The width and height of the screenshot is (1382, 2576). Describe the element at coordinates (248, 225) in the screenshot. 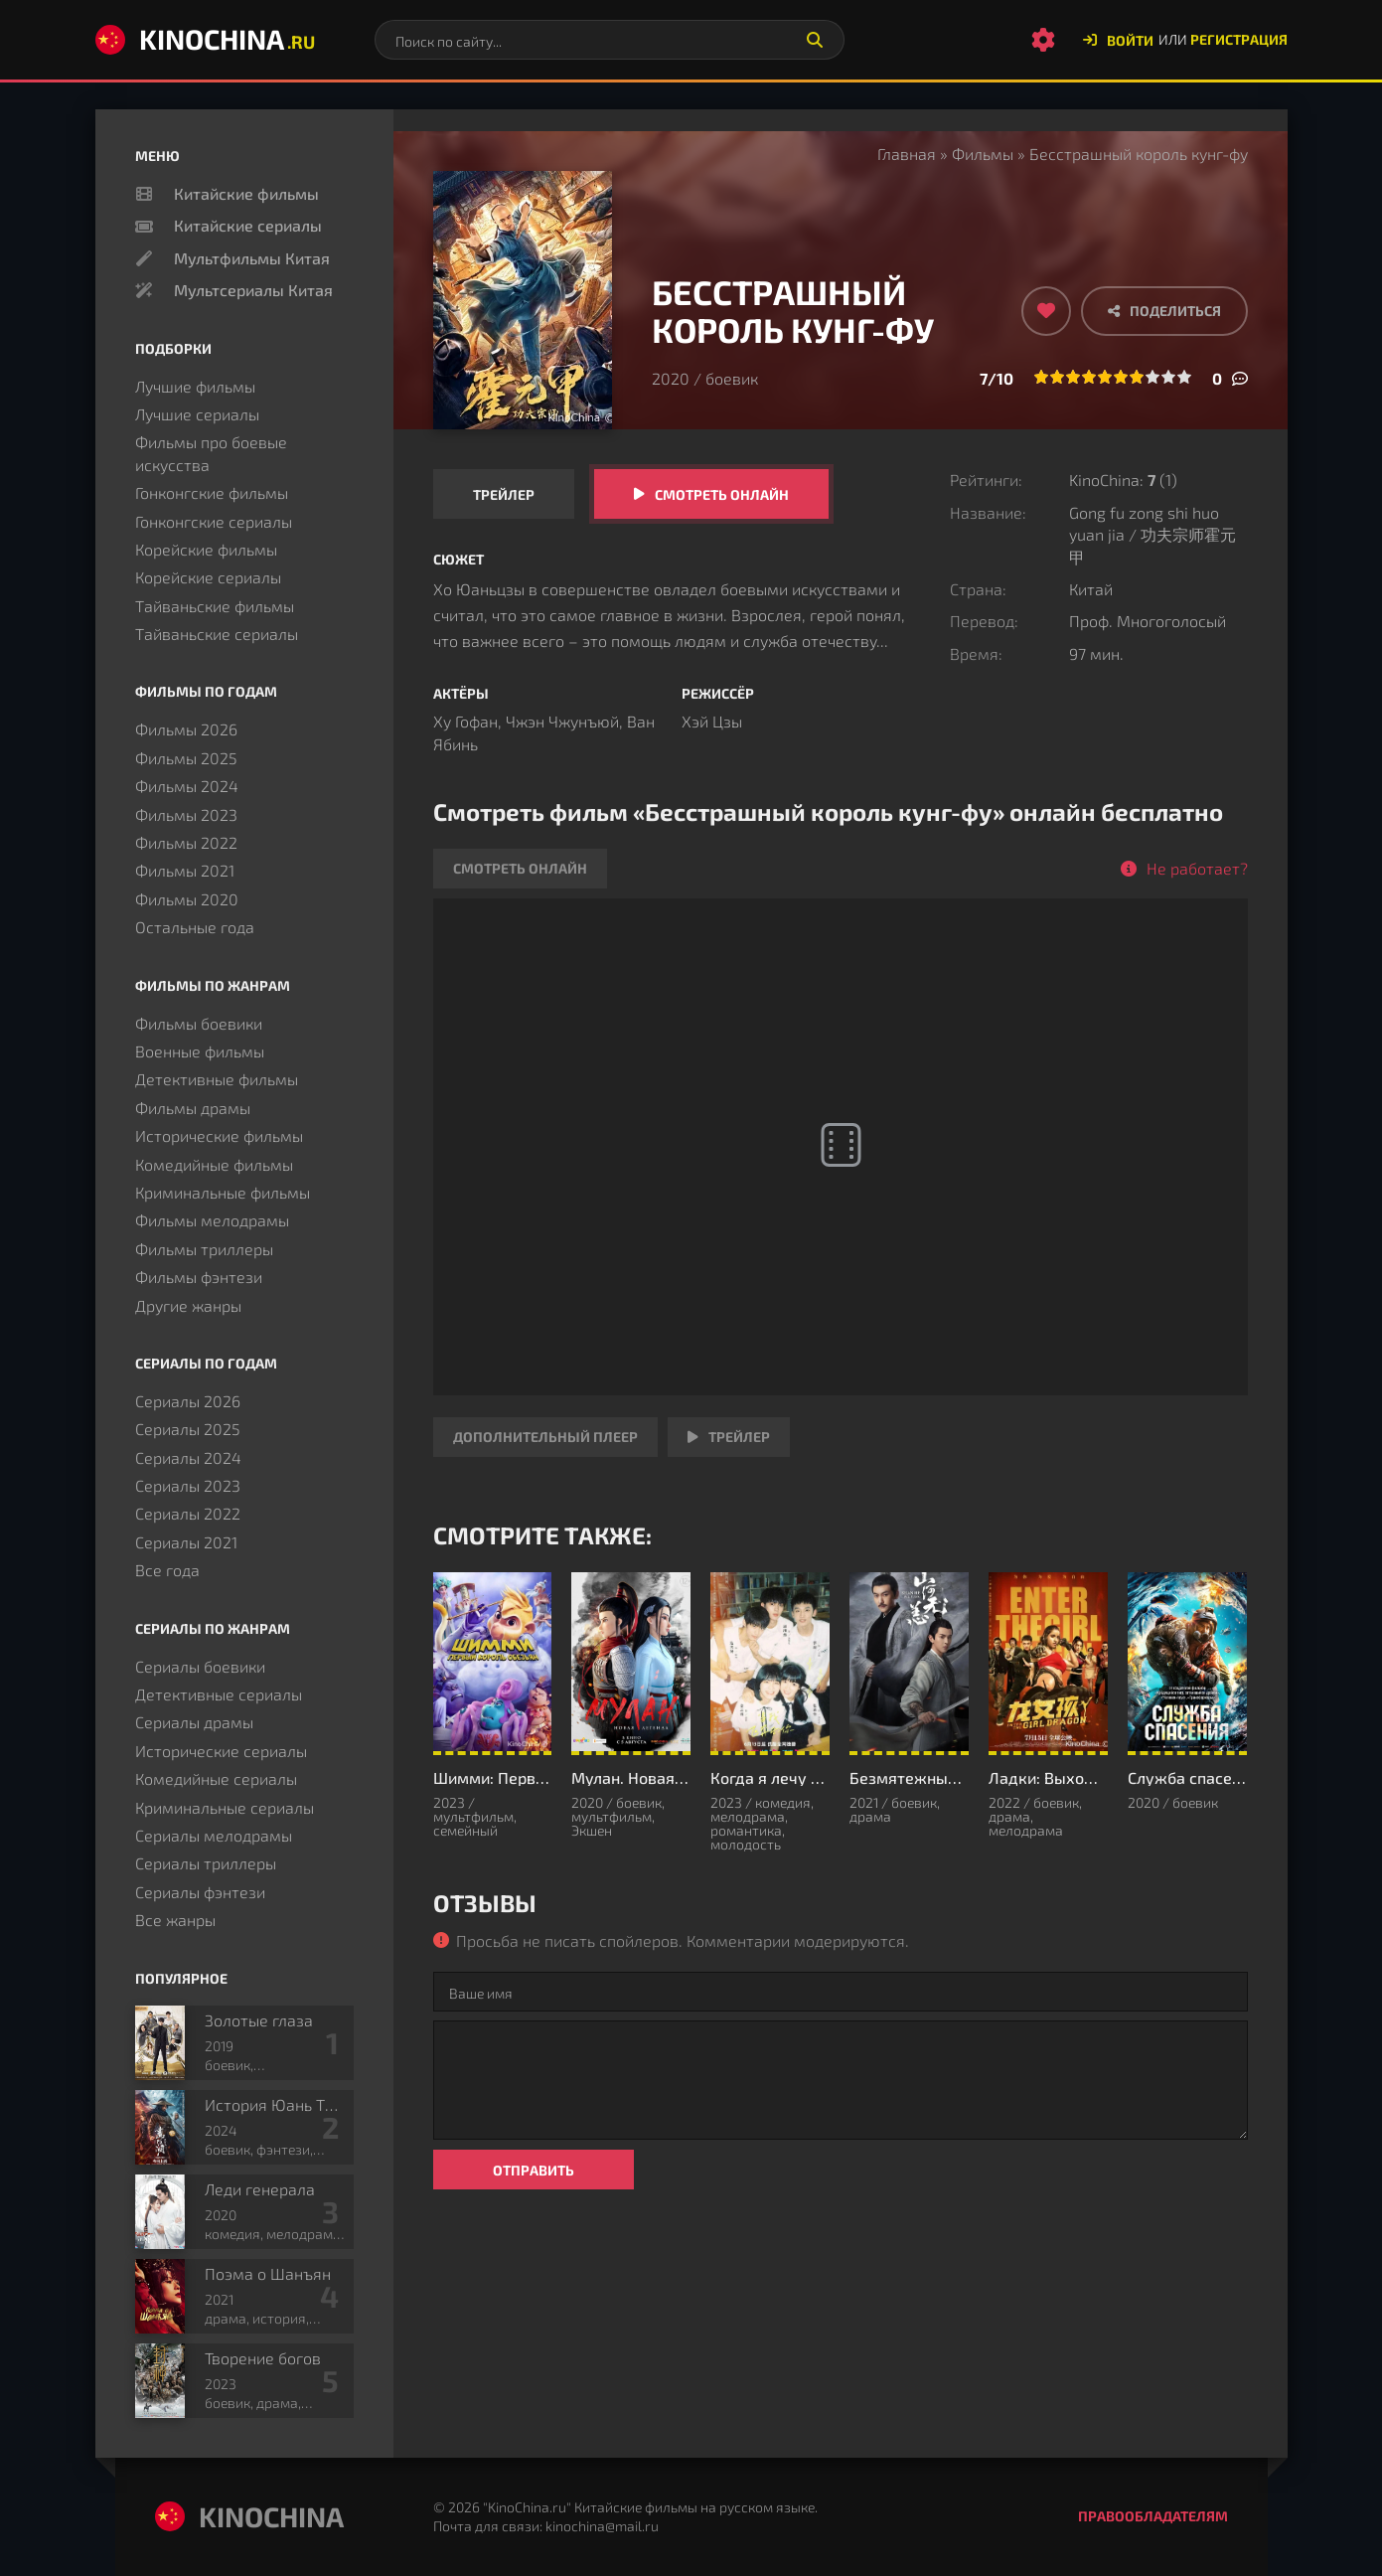

I see `Китайские сериалы` at that location.